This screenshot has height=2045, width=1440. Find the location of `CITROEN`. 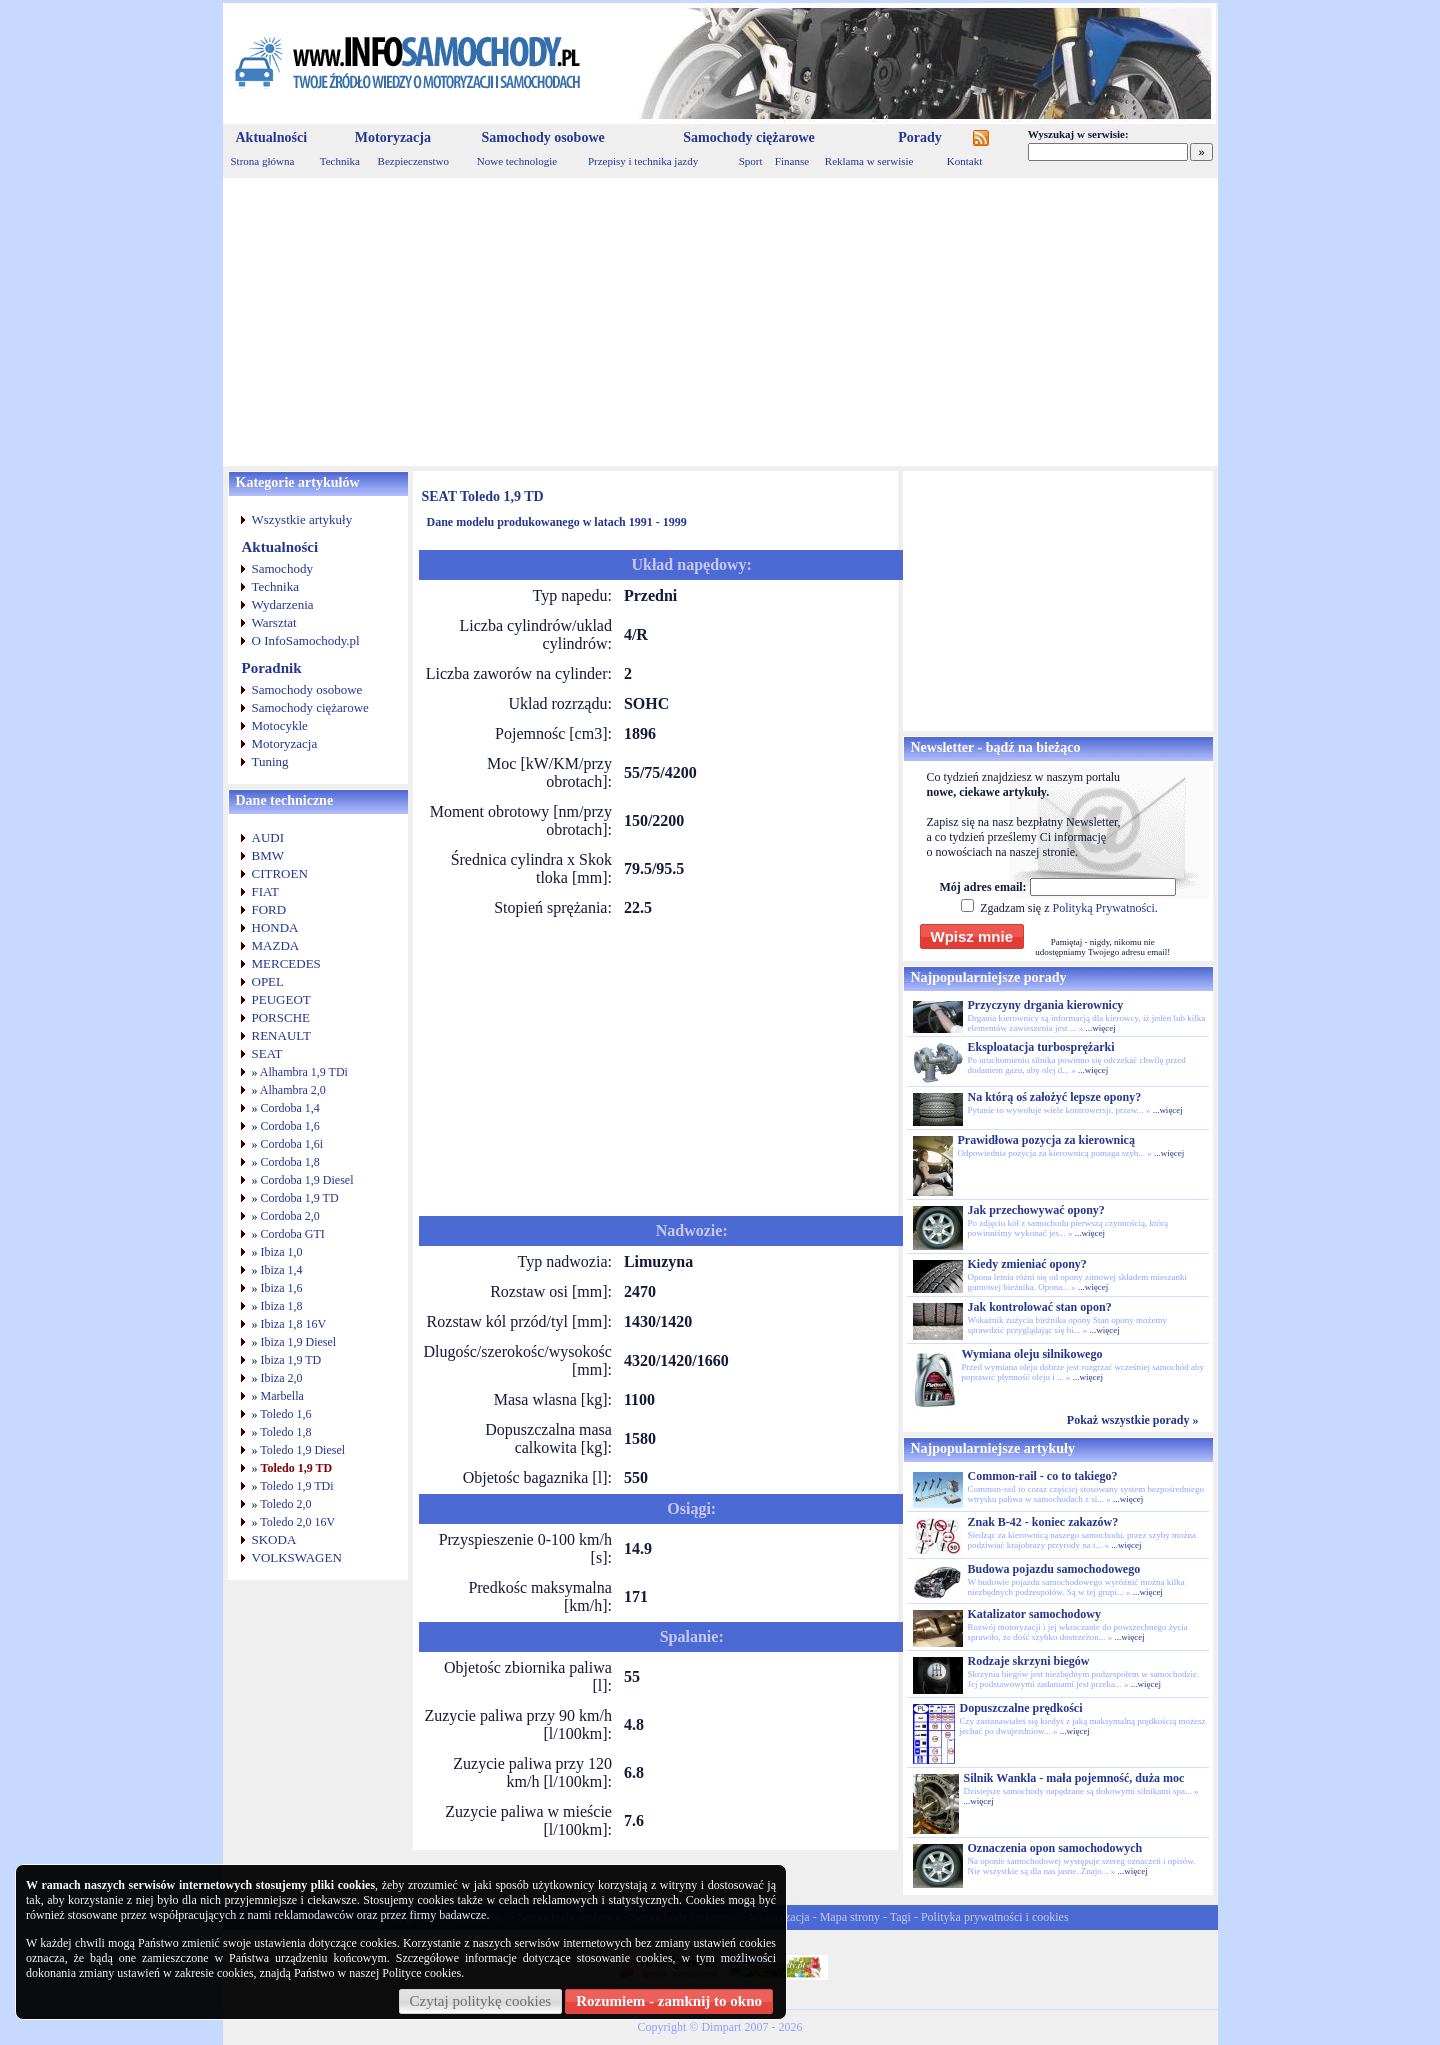

CITROEN is located at coordinates (280, 873).